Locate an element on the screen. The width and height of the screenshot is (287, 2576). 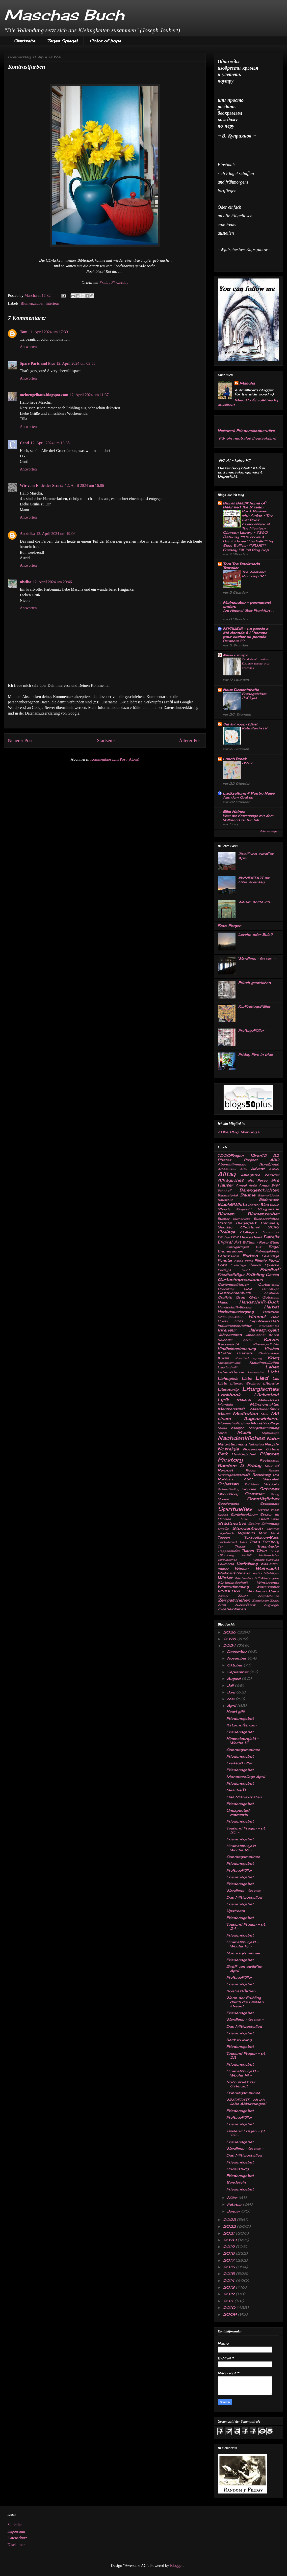
2022 is located at coordinates (230, 2226).